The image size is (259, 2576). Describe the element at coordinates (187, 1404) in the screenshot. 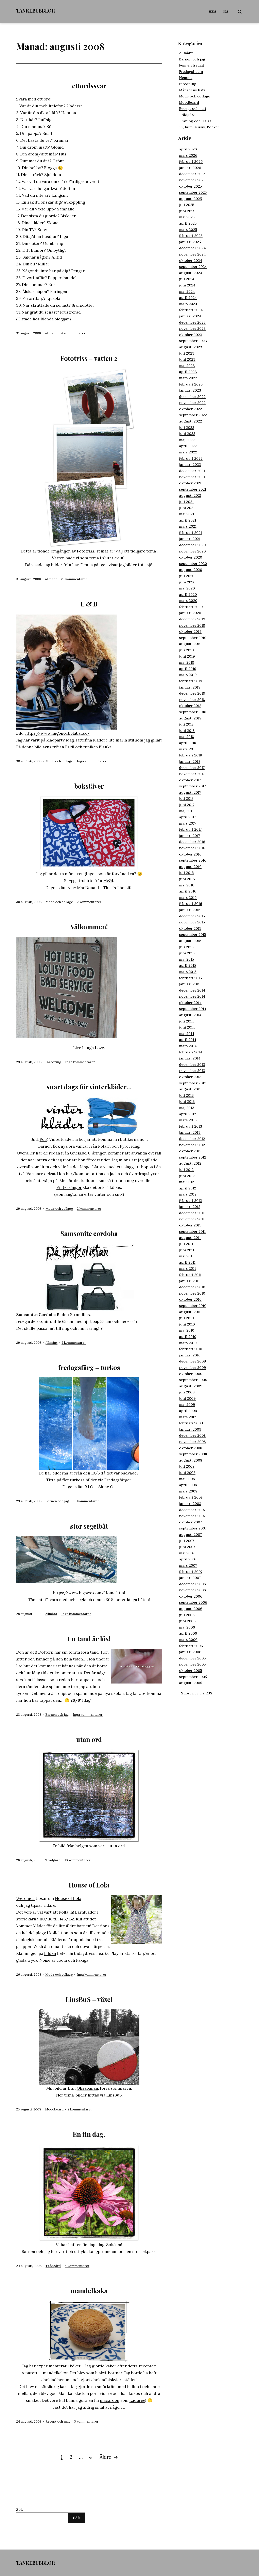

I see `maj 2009` at that location.